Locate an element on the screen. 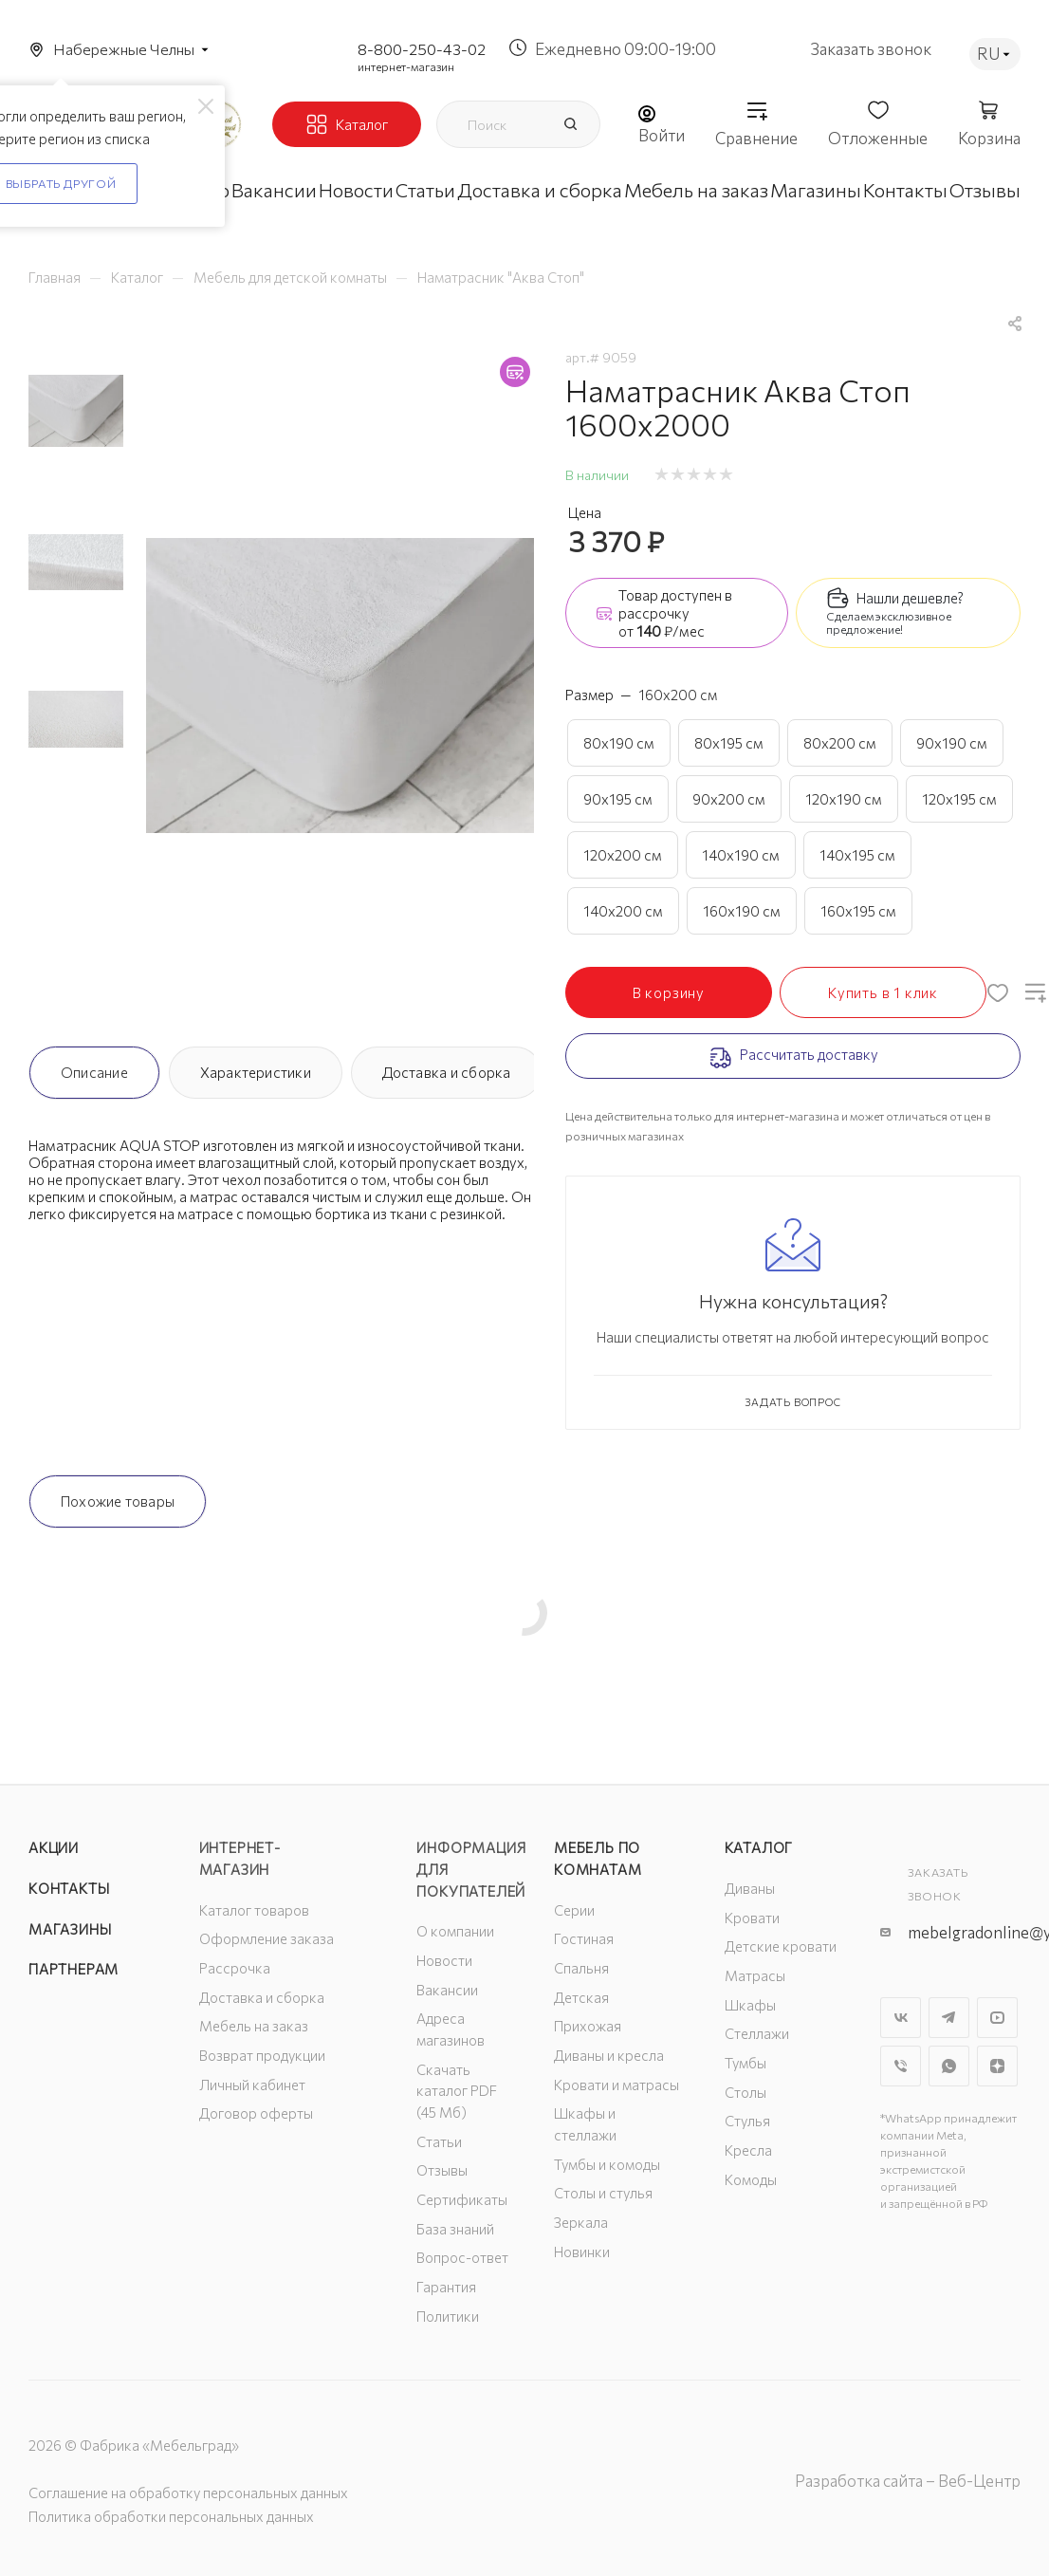 The width and height of the screenshot is (1049, 2576). Личный кабинет is located at coordinates (252, 2084).